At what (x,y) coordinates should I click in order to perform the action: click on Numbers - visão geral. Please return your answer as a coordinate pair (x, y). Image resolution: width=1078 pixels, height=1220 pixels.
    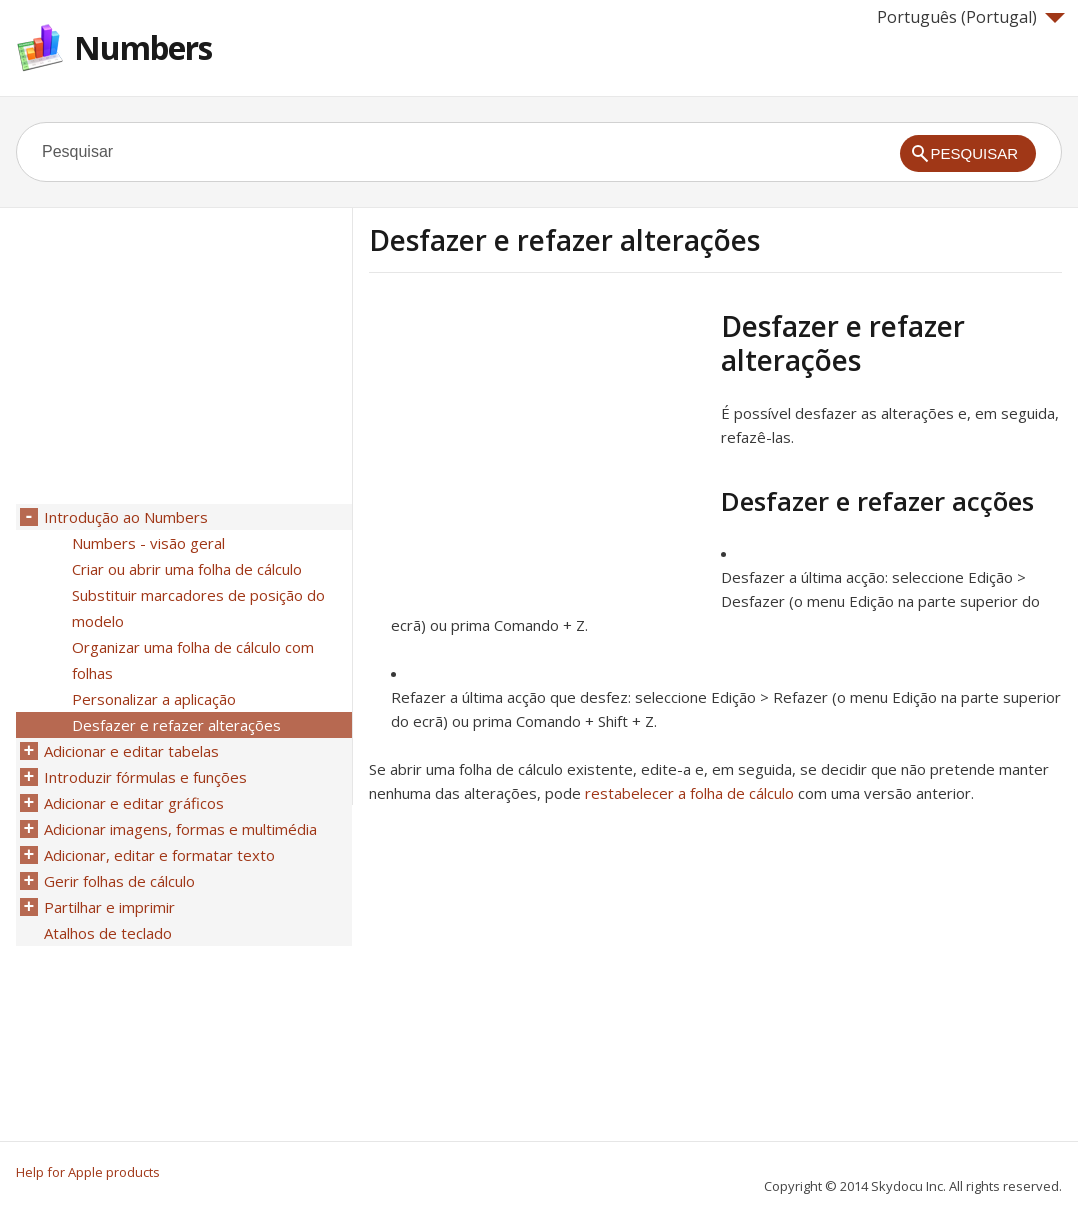
    Looking at the image, I should click on (148, 543).